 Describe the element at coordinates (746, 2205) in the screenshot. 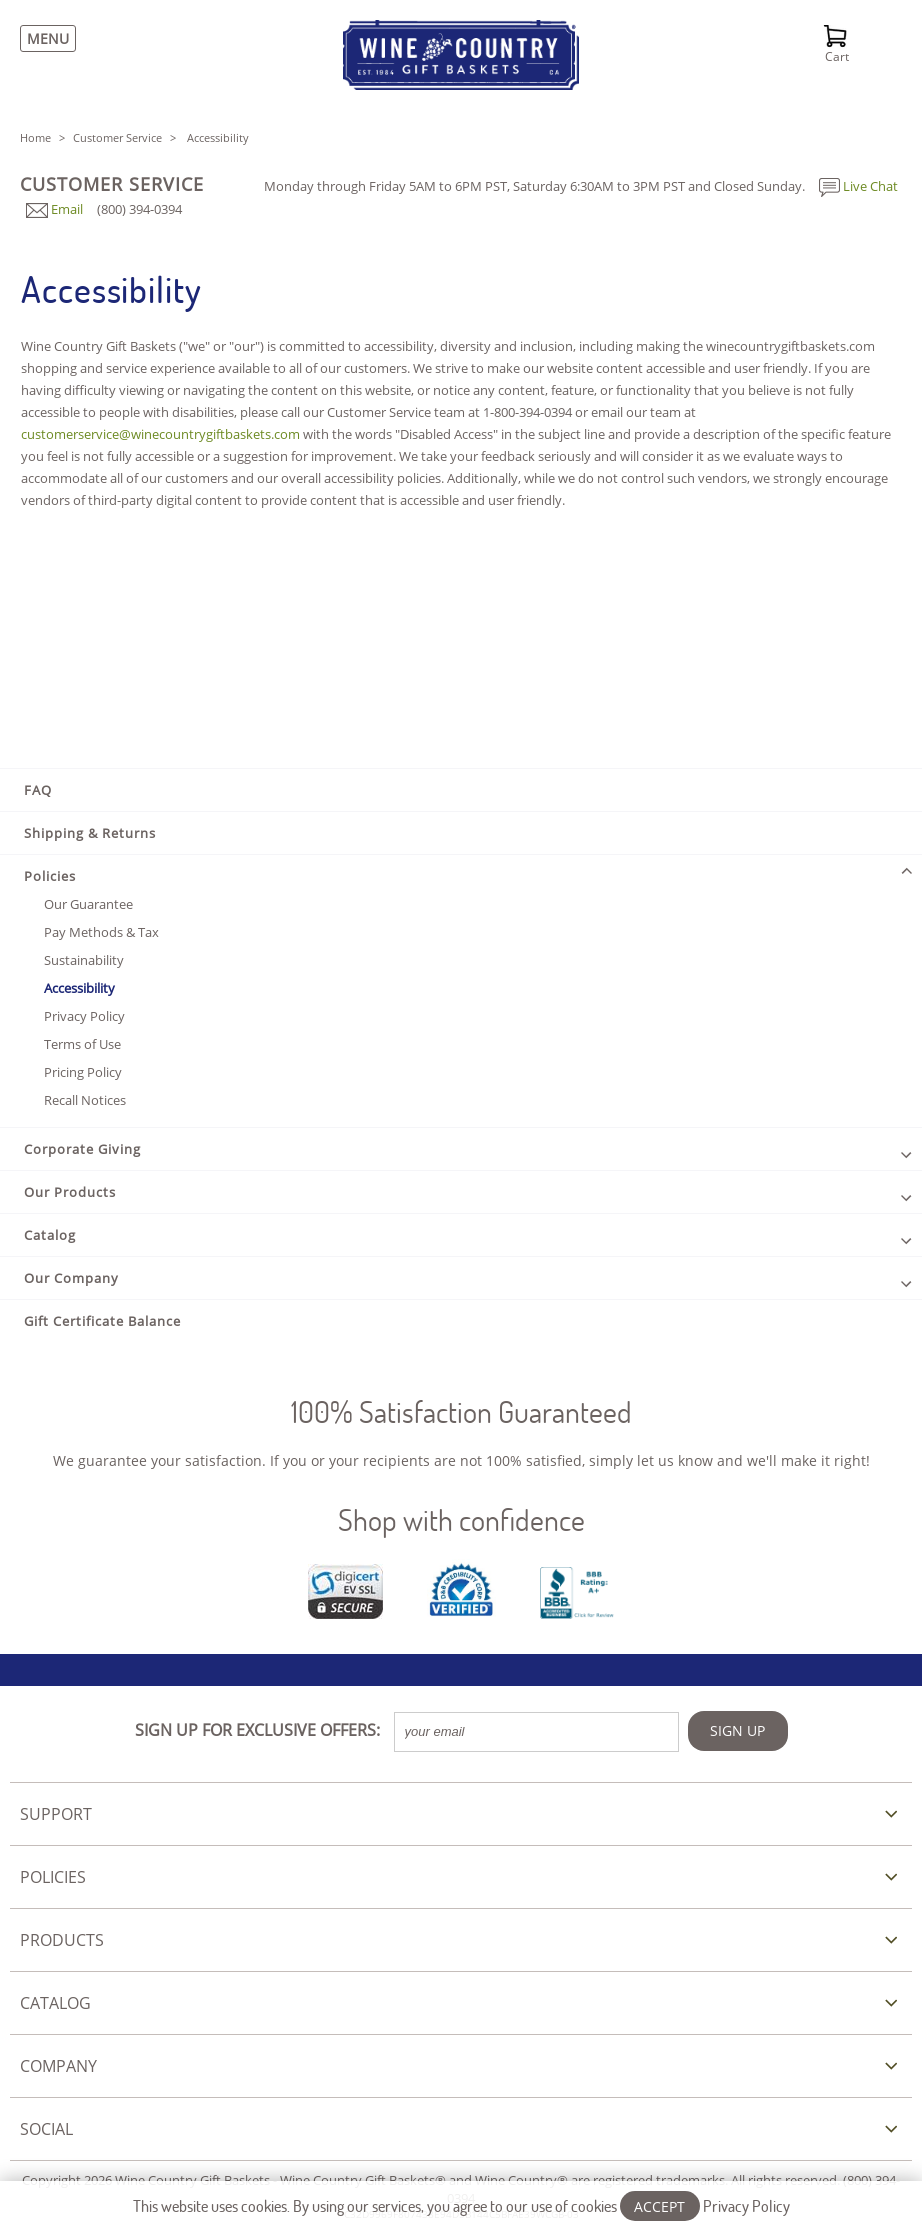

I see `Privacy Policy [Learn more about our privacy policy]` at that location.